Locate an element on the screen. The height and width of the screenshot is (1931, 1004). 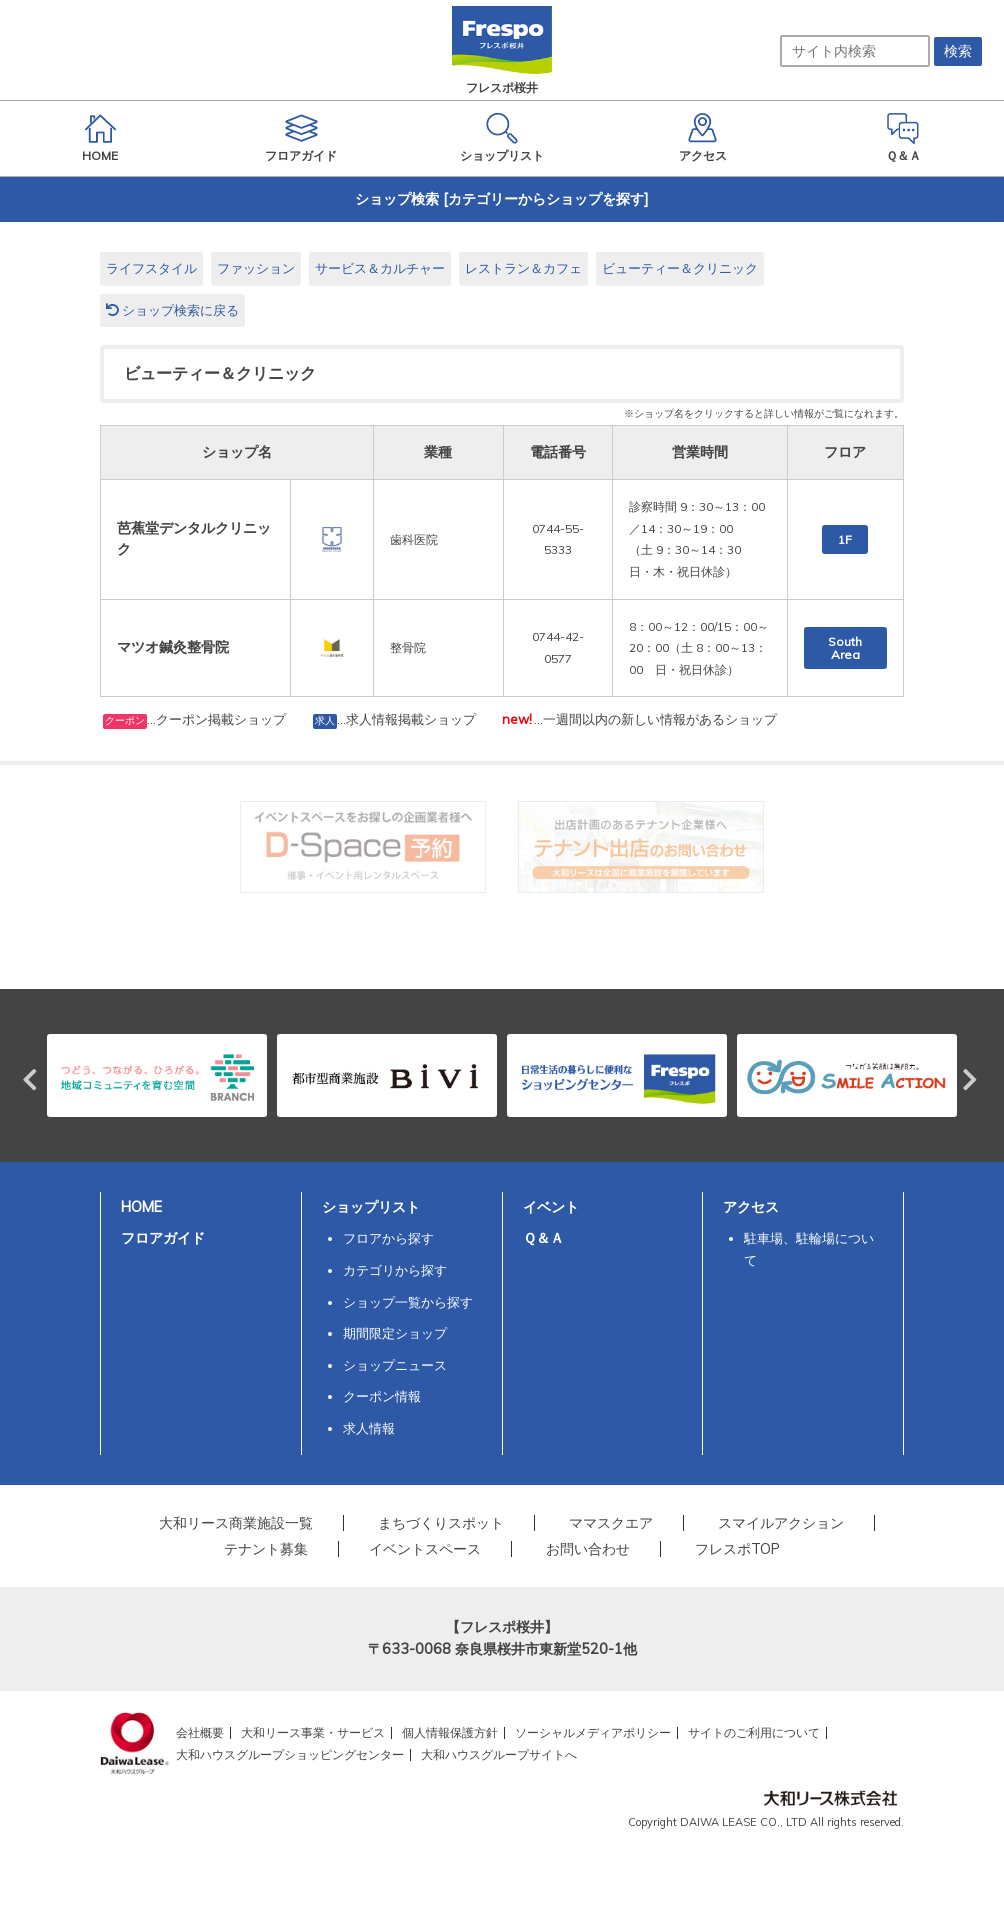
大和ハウスグループショッピングセンター is located at coordinates (290, 1754).